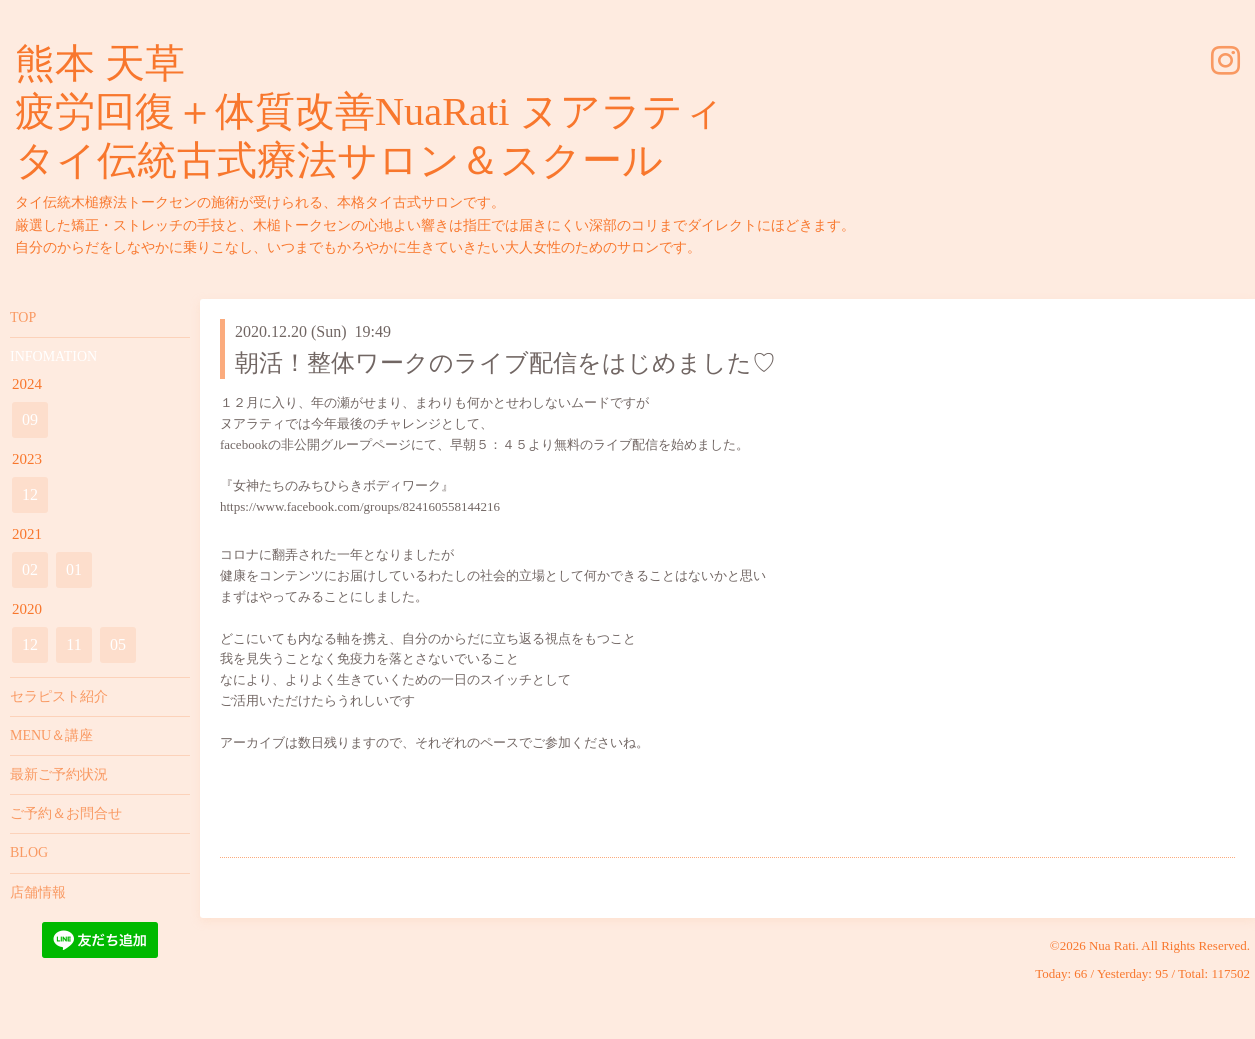 The image size is (1255, 1039). I want to click on 熊本 天草 疲労回復＋体質改善NuaRati ヌアラティ タイ伝統古式療法サロン＆スクール, so click(369, 112).